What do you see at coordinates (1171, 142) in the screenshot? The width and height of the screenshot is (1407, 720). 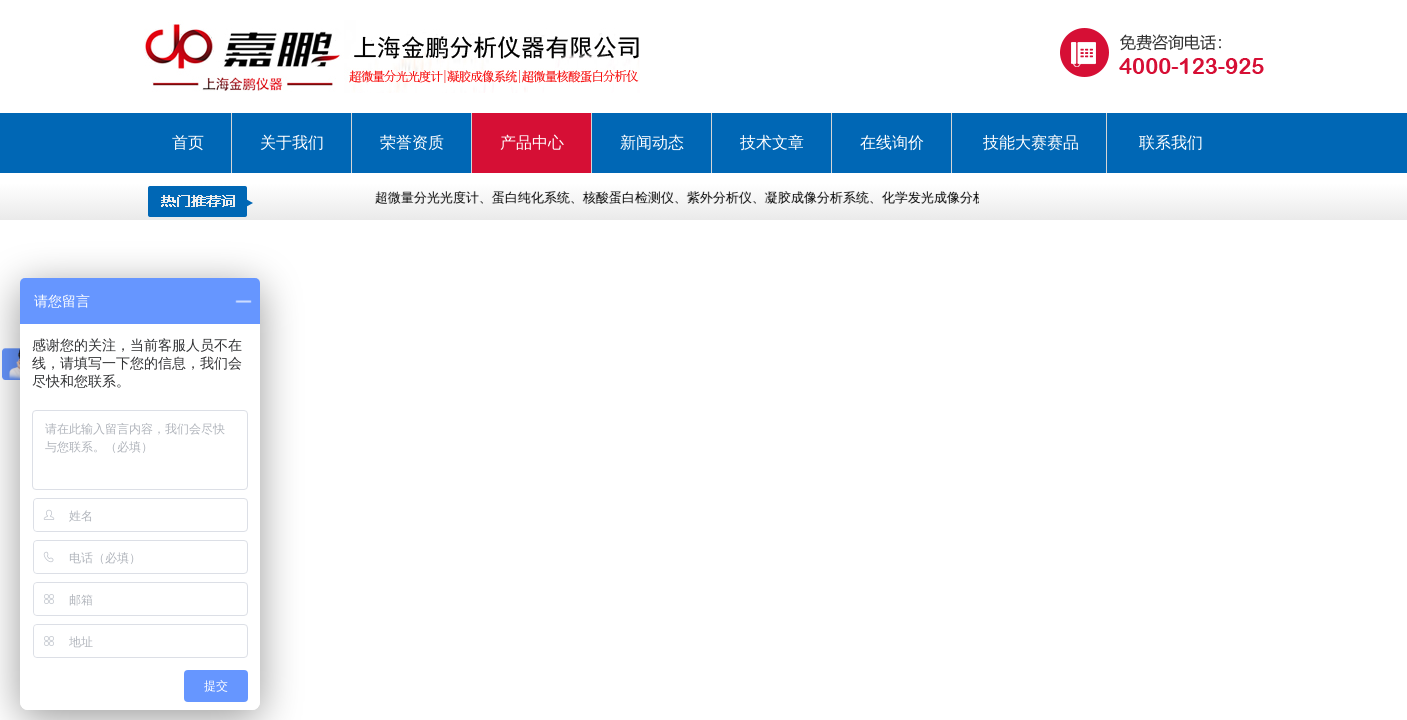 I see `联系我们` at bounding box center [1171, 142].